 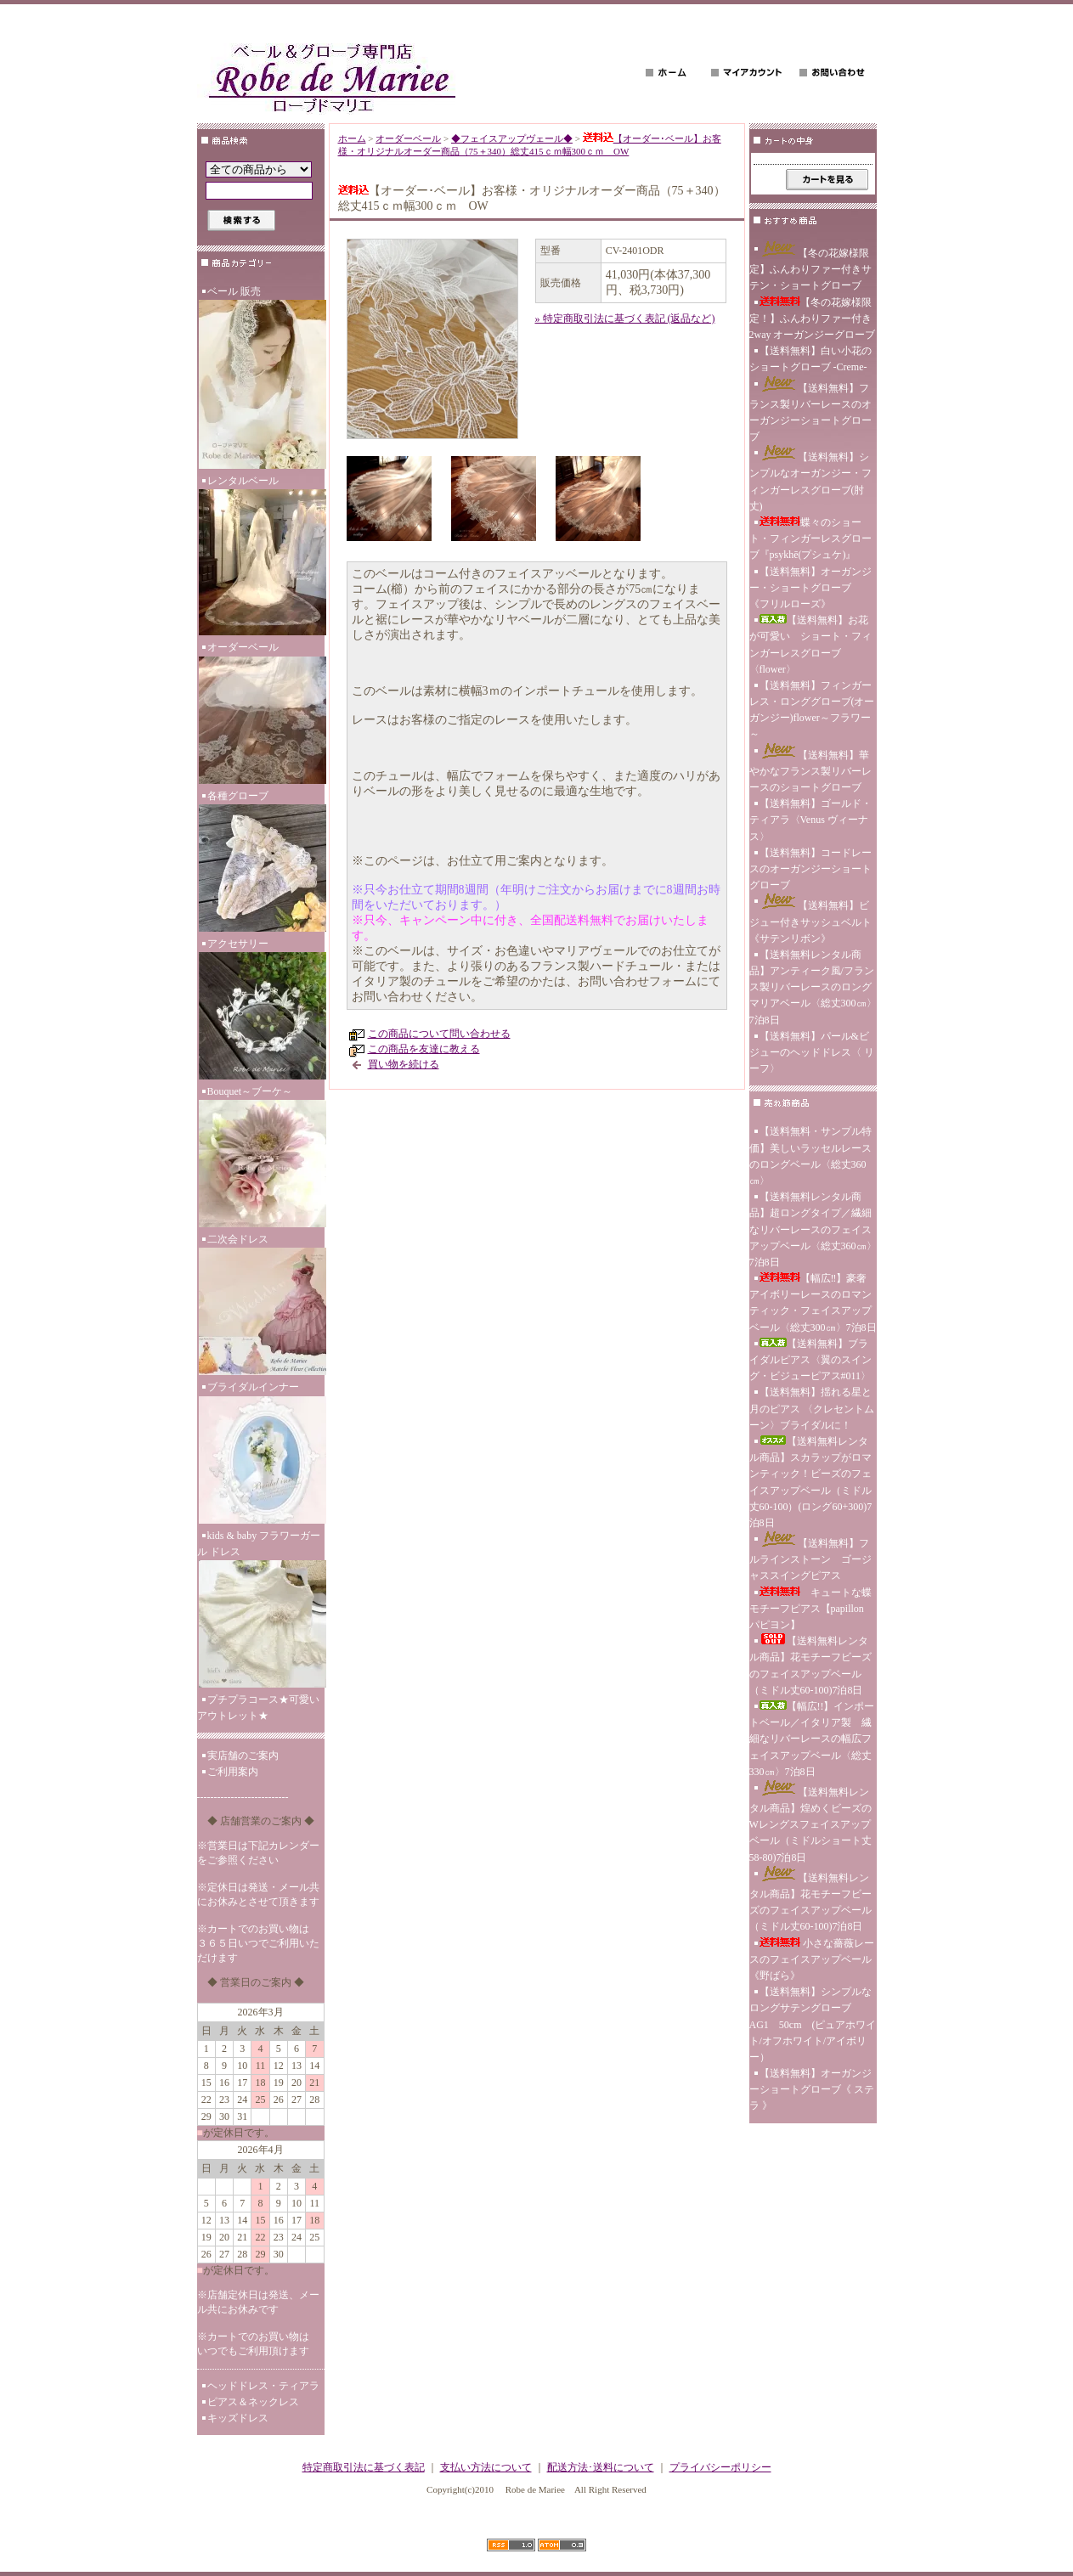 I want to click on 【送料無料】シンプルなロングサテングローブ AG1 50cm (ピュアホワイト/オフホワイト/アイボリー）, so click(x=813, y=2024).